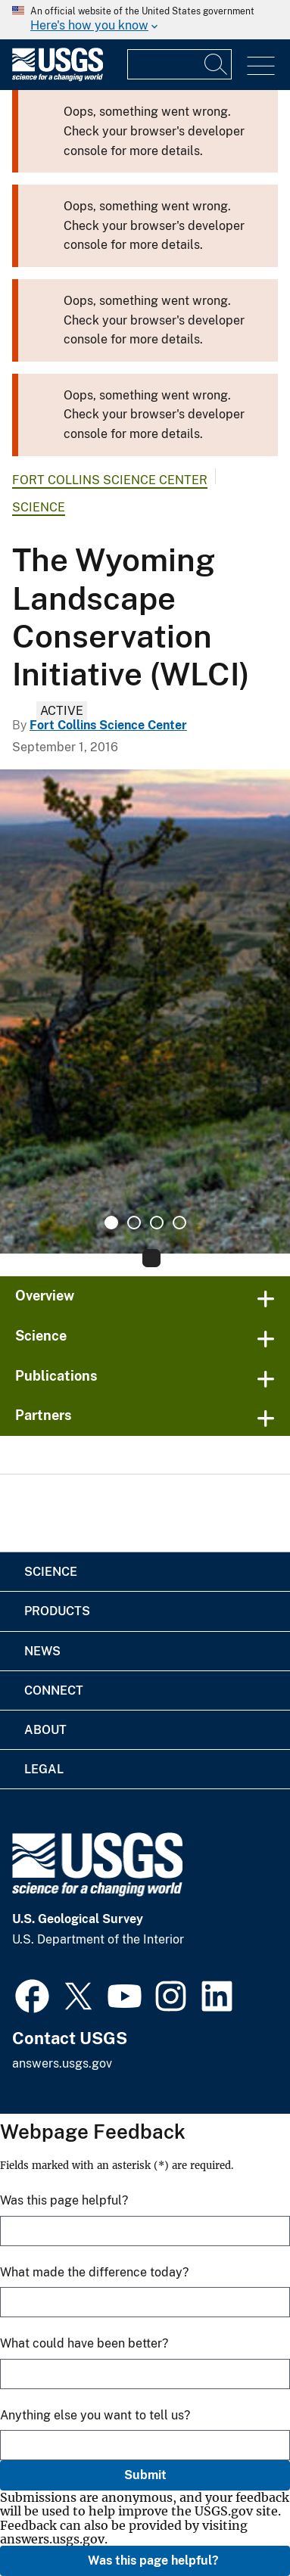 The width and height of the screenshot is (290, 2576). I want to click on Products, so click(57, 1611).